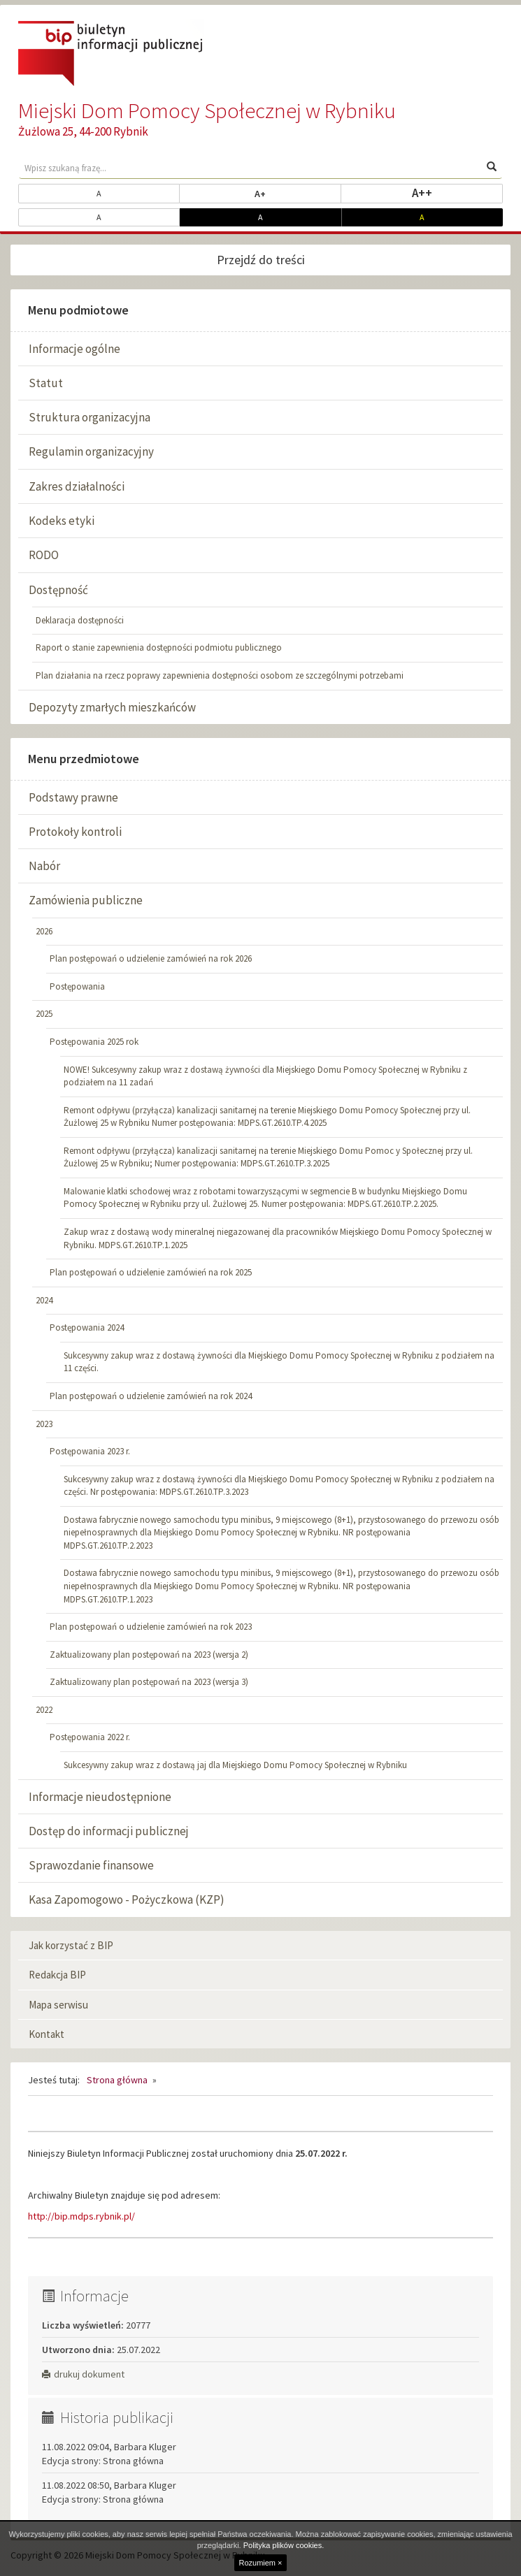 This screenshot has width=521, height=2576. Describe the element at coordinates (76, 486) in the screenshot. I see `Zakres działalności` at that location.